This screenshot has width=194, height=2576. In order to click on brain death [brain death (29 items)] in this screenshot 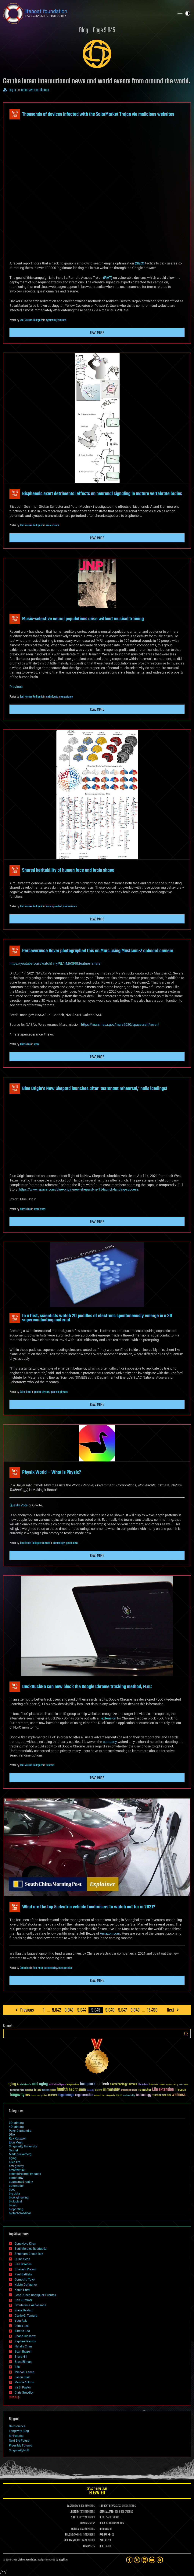, I will do `click(153, 2085)`.